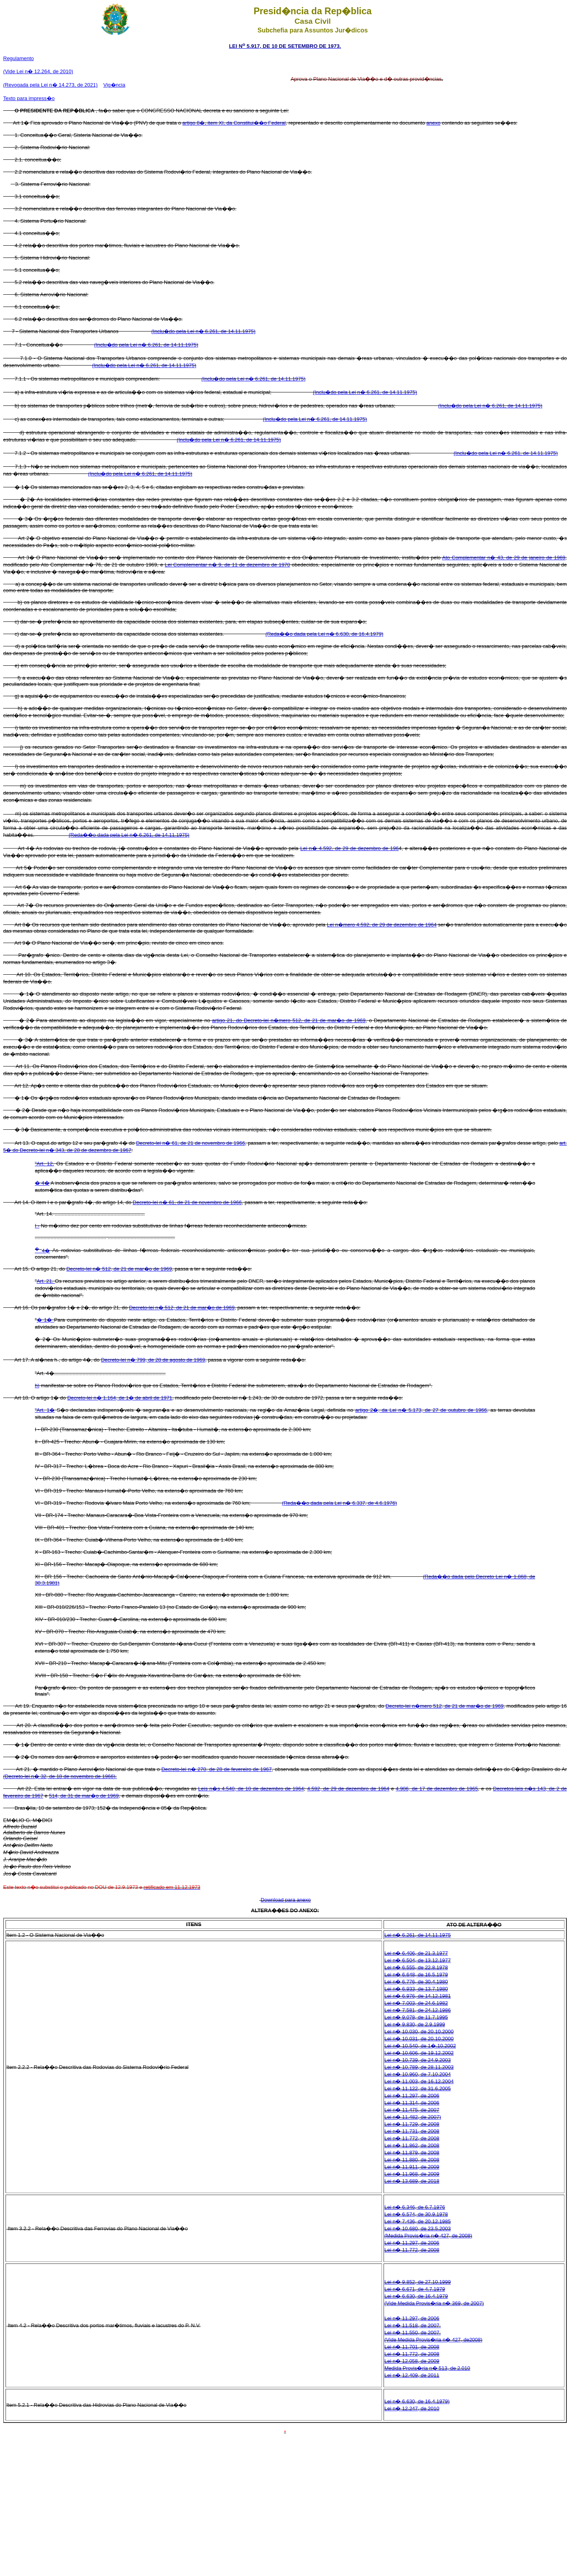 This screenshot has width=570, height=2576. What do you see at coordinates (427, 2368) in the screenshot?
I see `Medida Provis�ria n� 513, de 2.010` at bounding box center [427, 2368].